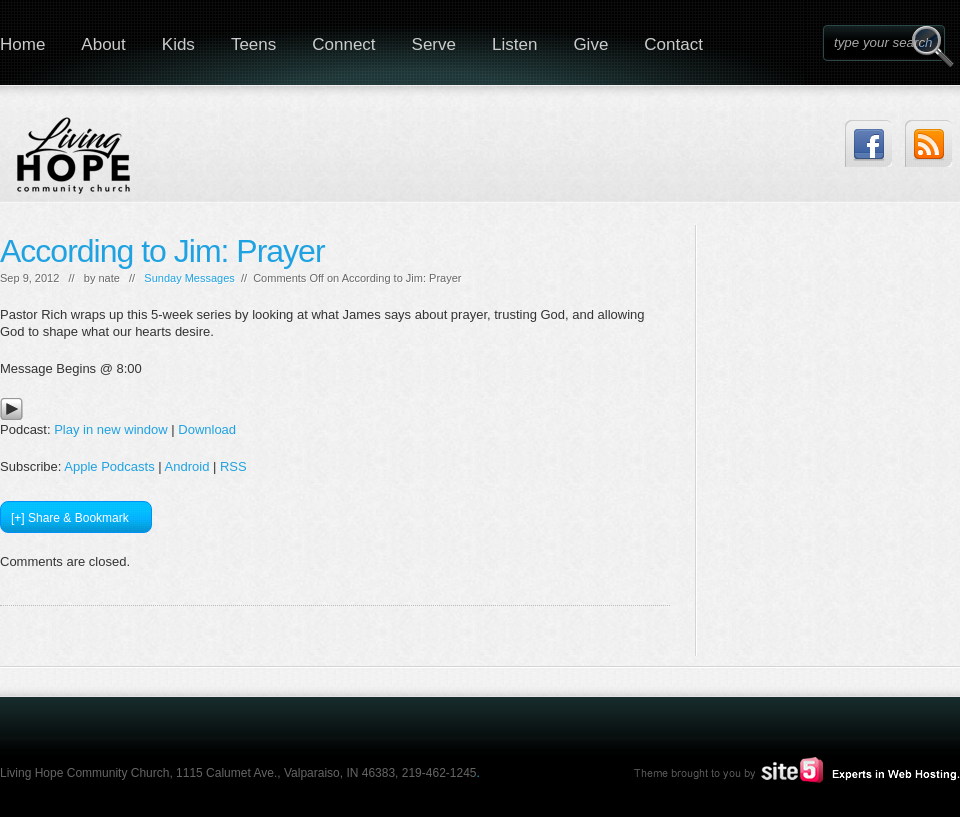 The width and height of the screenshot is (960, 817). I want to click on Give, so click(590, 44).